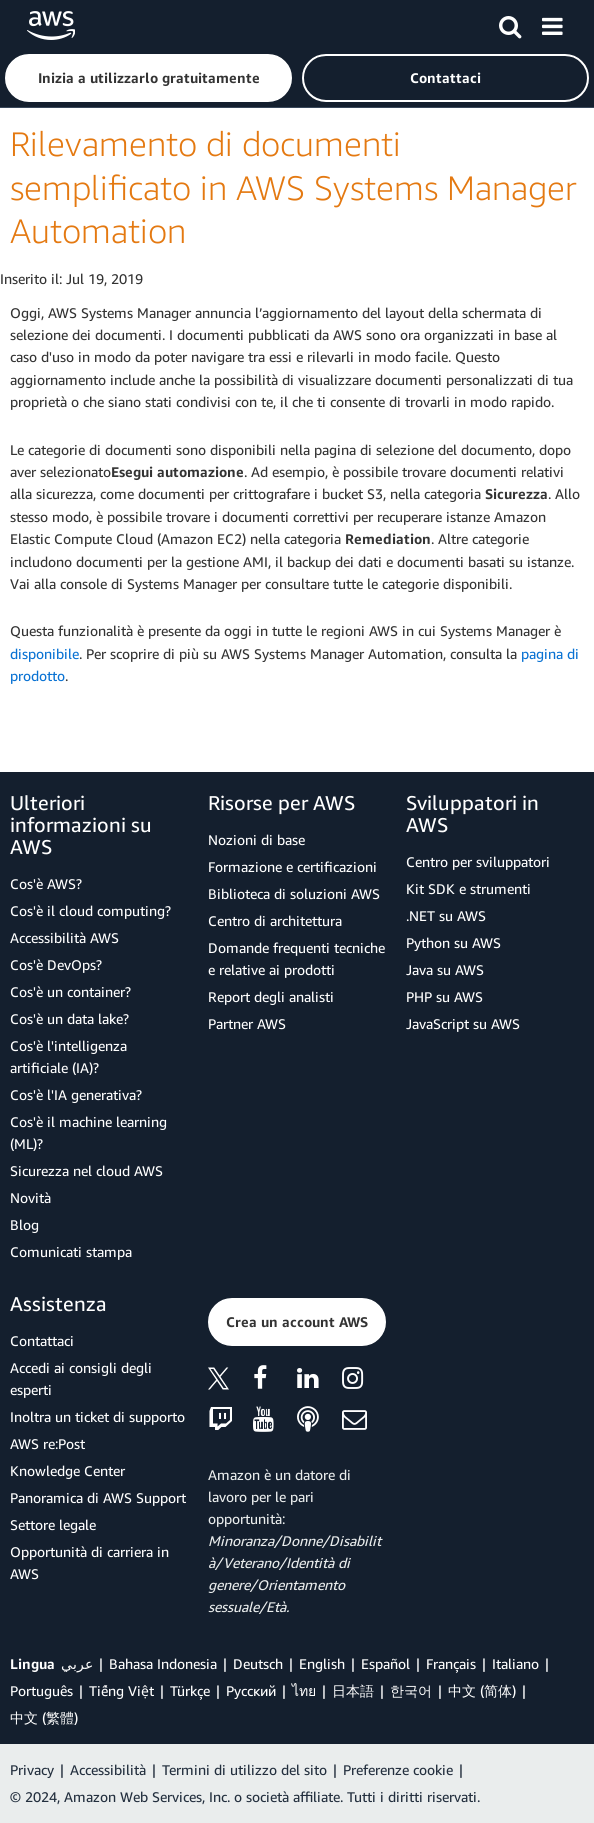 The height and width of the screenshot is (1823, 594). Describe the element at coordinates (24, 1224) in the screenshot. I see `Blog` at that location.